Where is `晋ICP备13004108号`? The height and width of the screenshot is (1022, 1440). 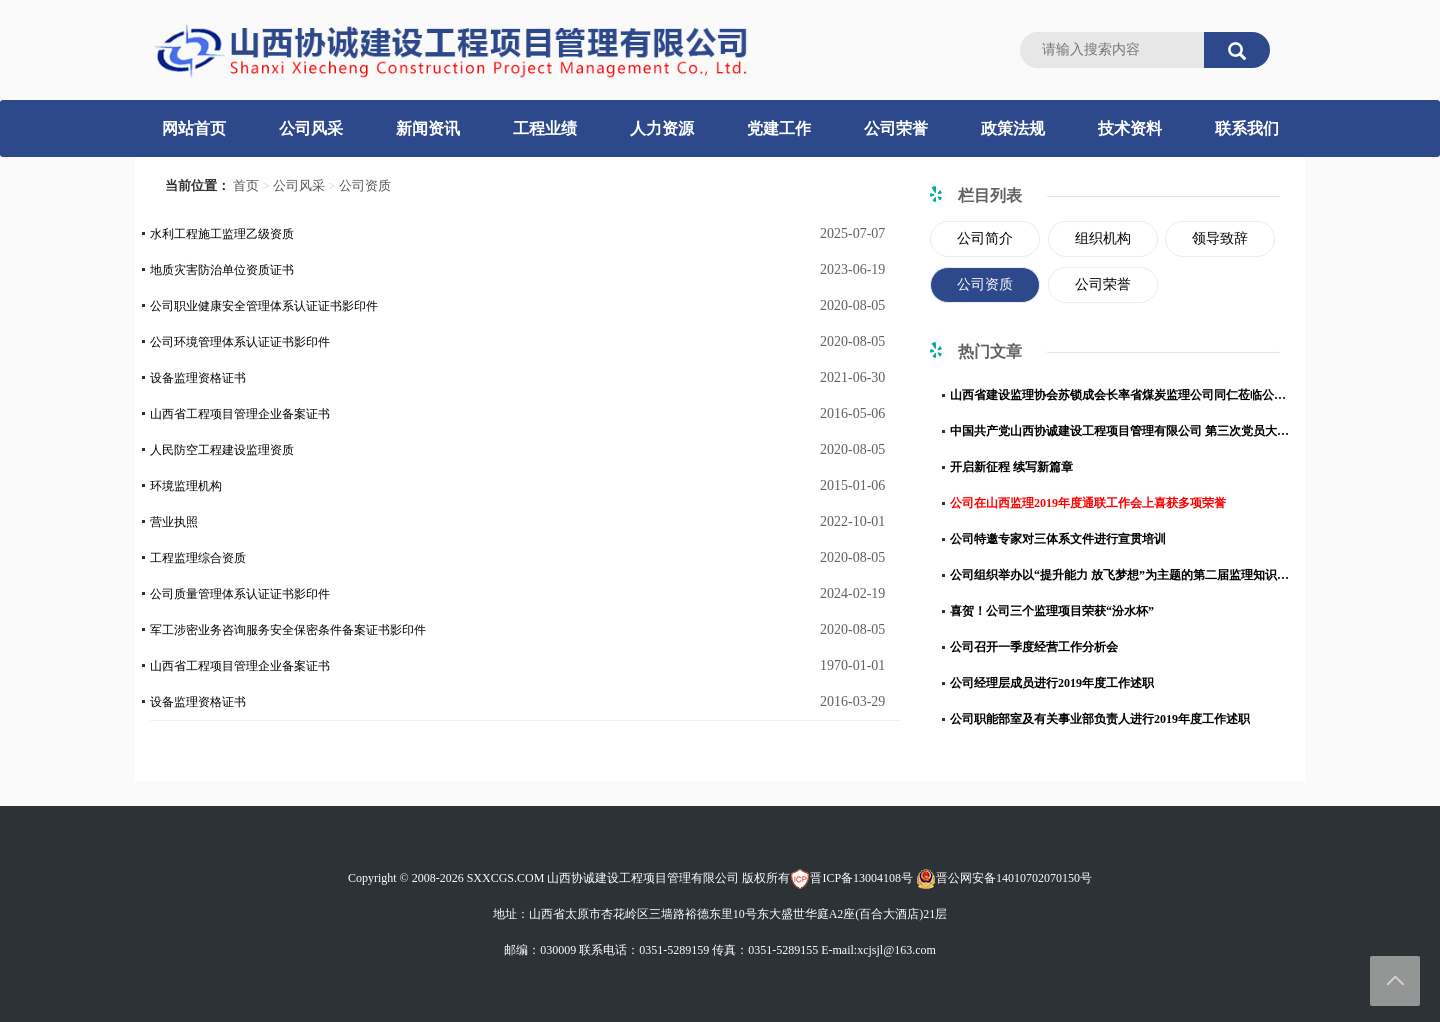 晋ICP备13004108号 is located at coordinates (851, 878).